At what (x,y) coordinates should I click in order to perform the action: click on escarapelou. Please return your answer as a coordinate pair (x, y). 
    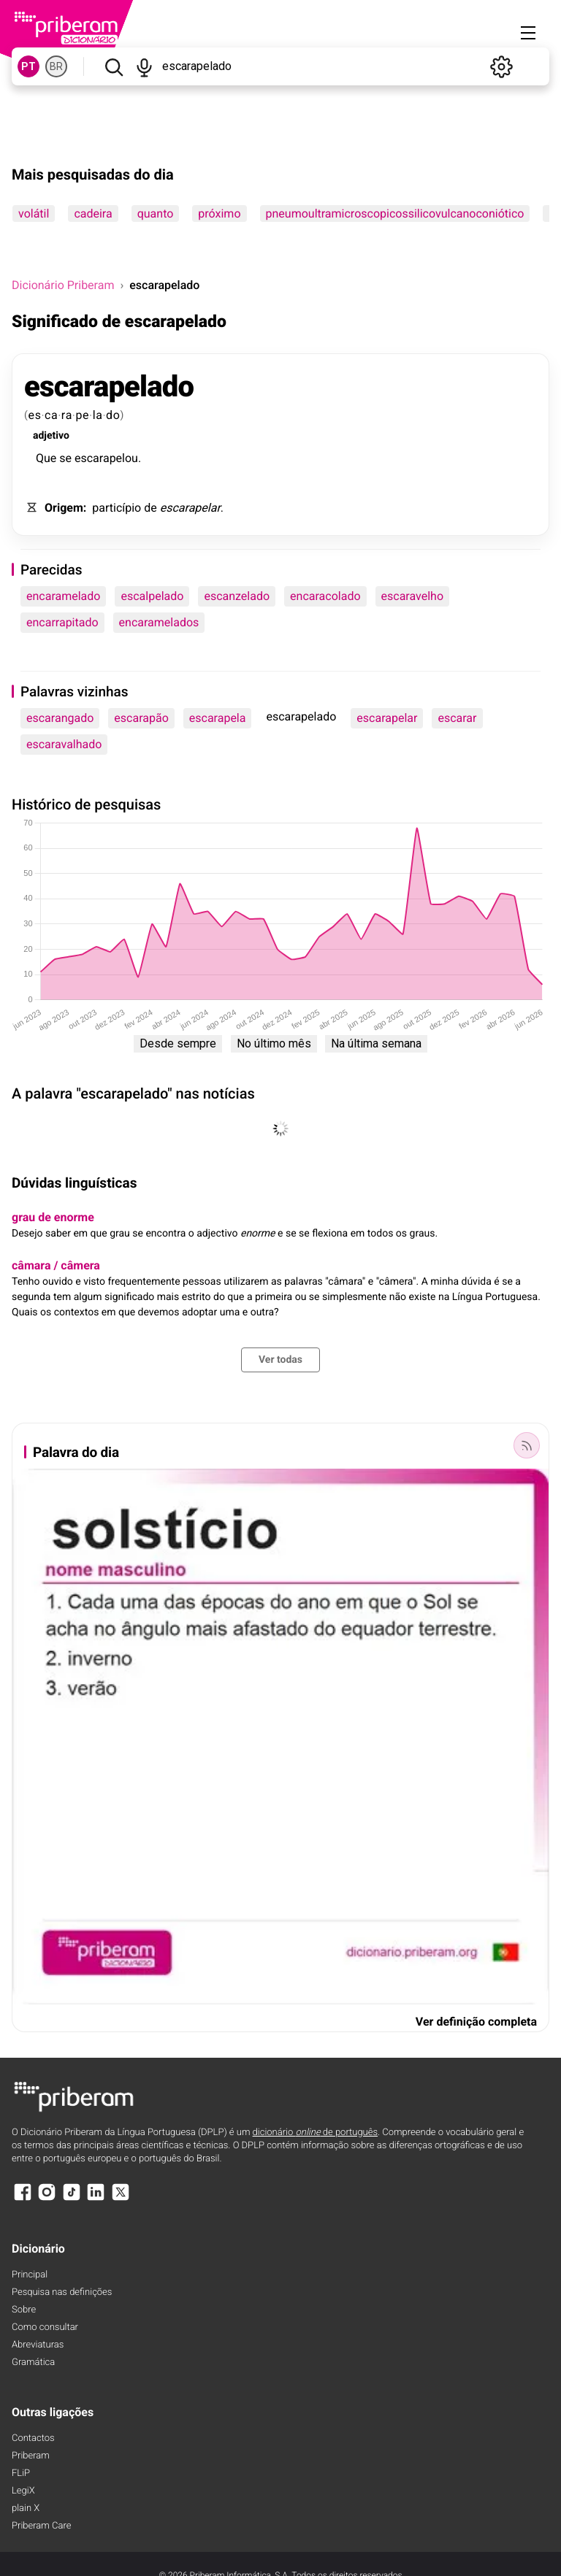
    Looking at the image, I should click on (106, 458).